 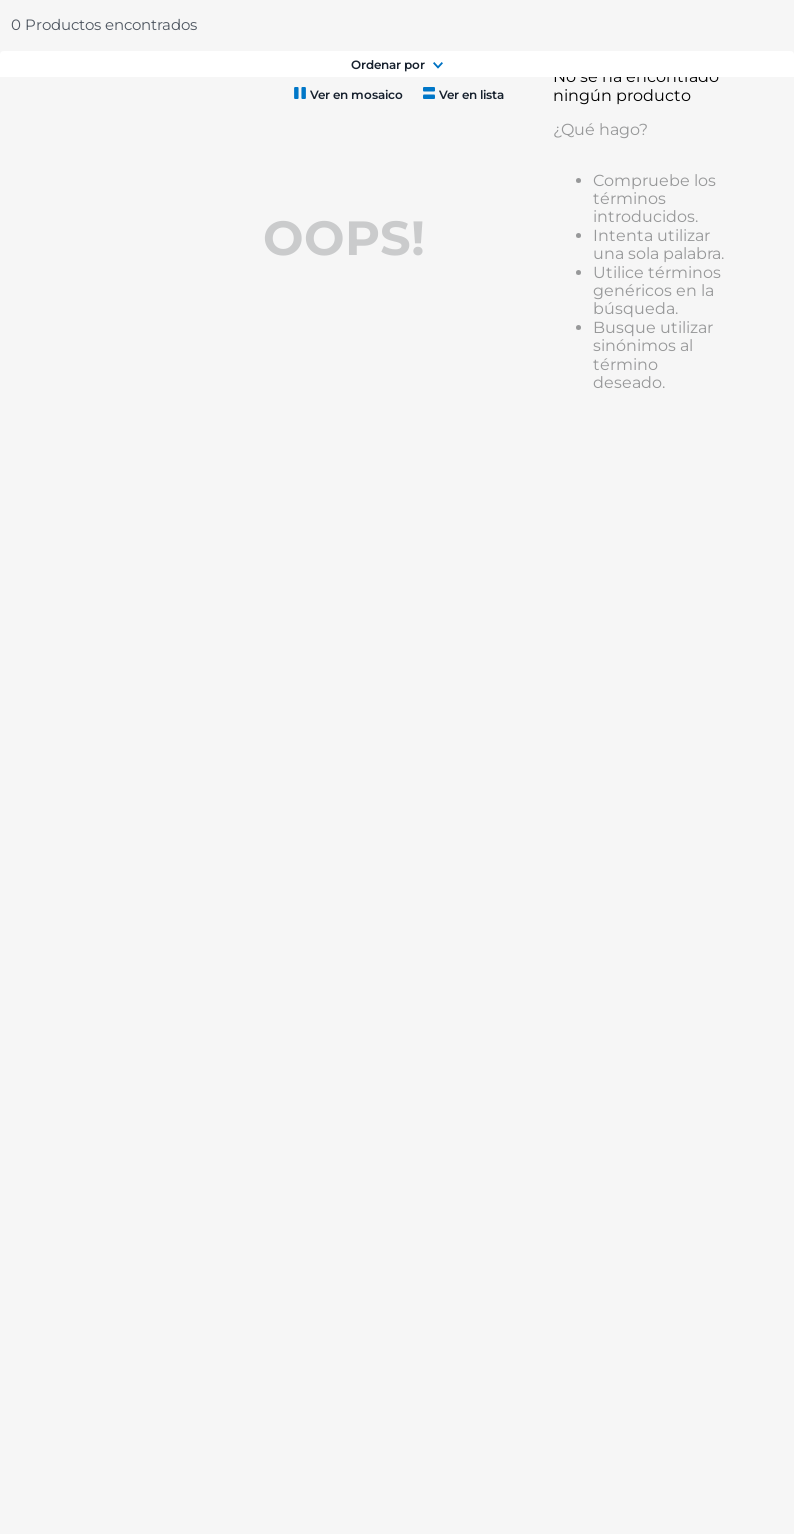 What do you see at coordinates (296, 24) in the screenshot?
I see `Chedrauilandia` at bounding box center [296, 24].